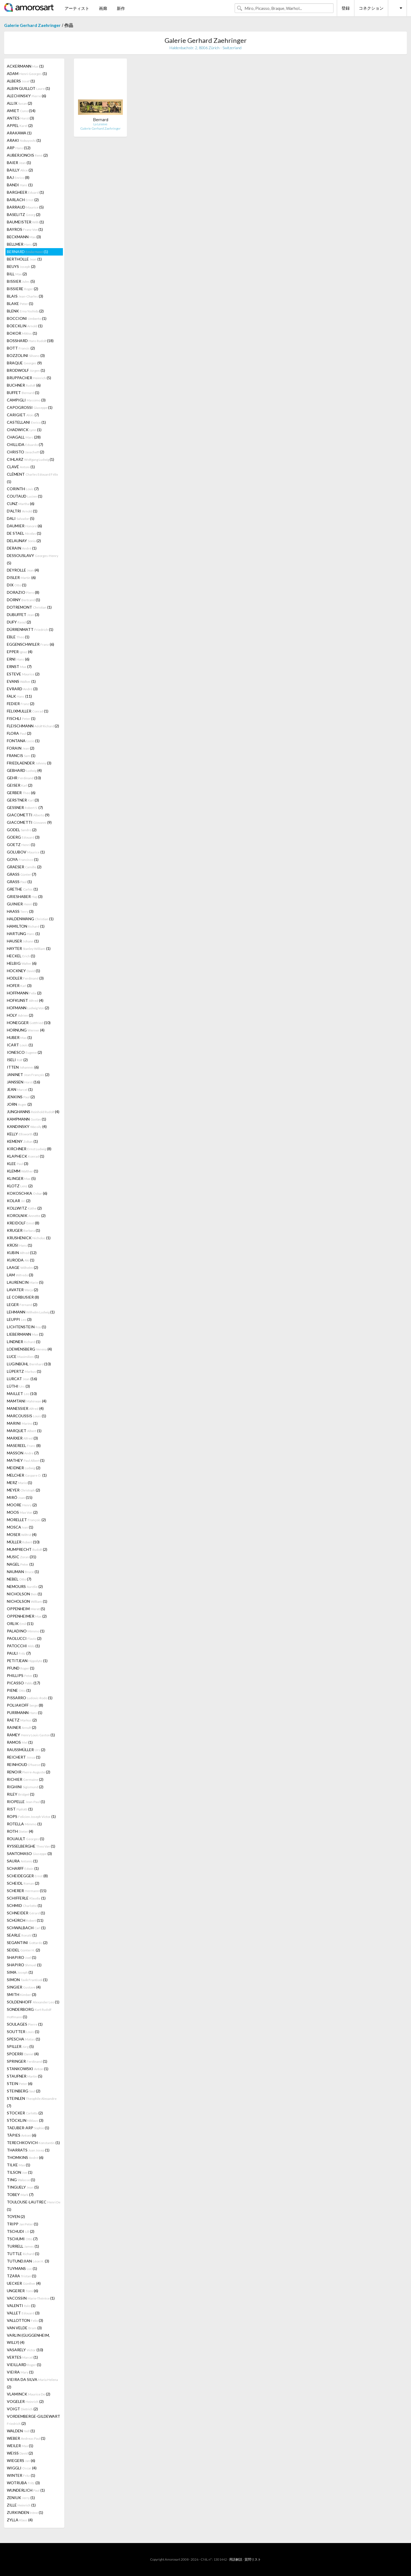  What do you see at coordinates (22, 1534) in the screenshot?
I see `MOSER (4)` at bounding box center [22, 1534].